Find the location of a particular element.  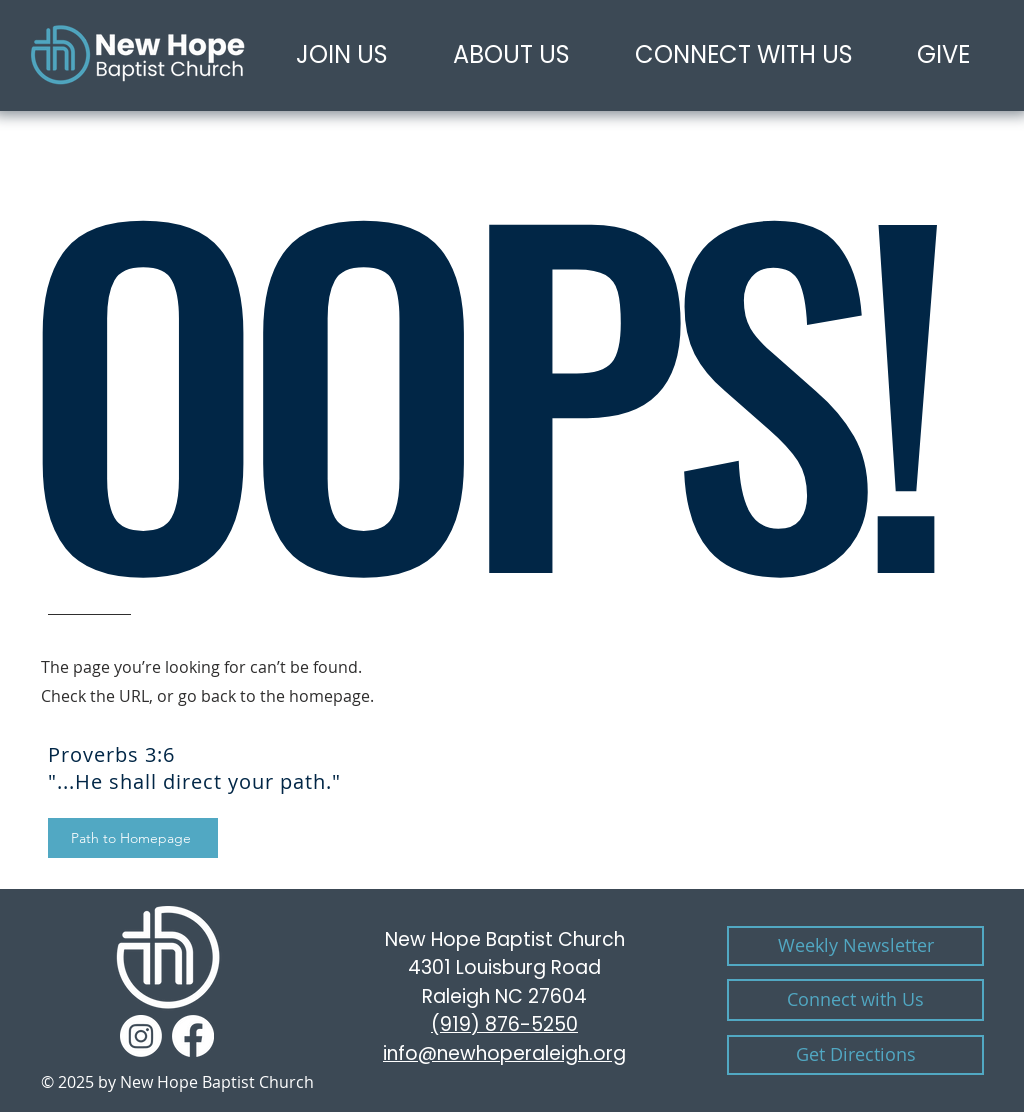

[Weekly Newsletter] is located at coordinates (855, 946).